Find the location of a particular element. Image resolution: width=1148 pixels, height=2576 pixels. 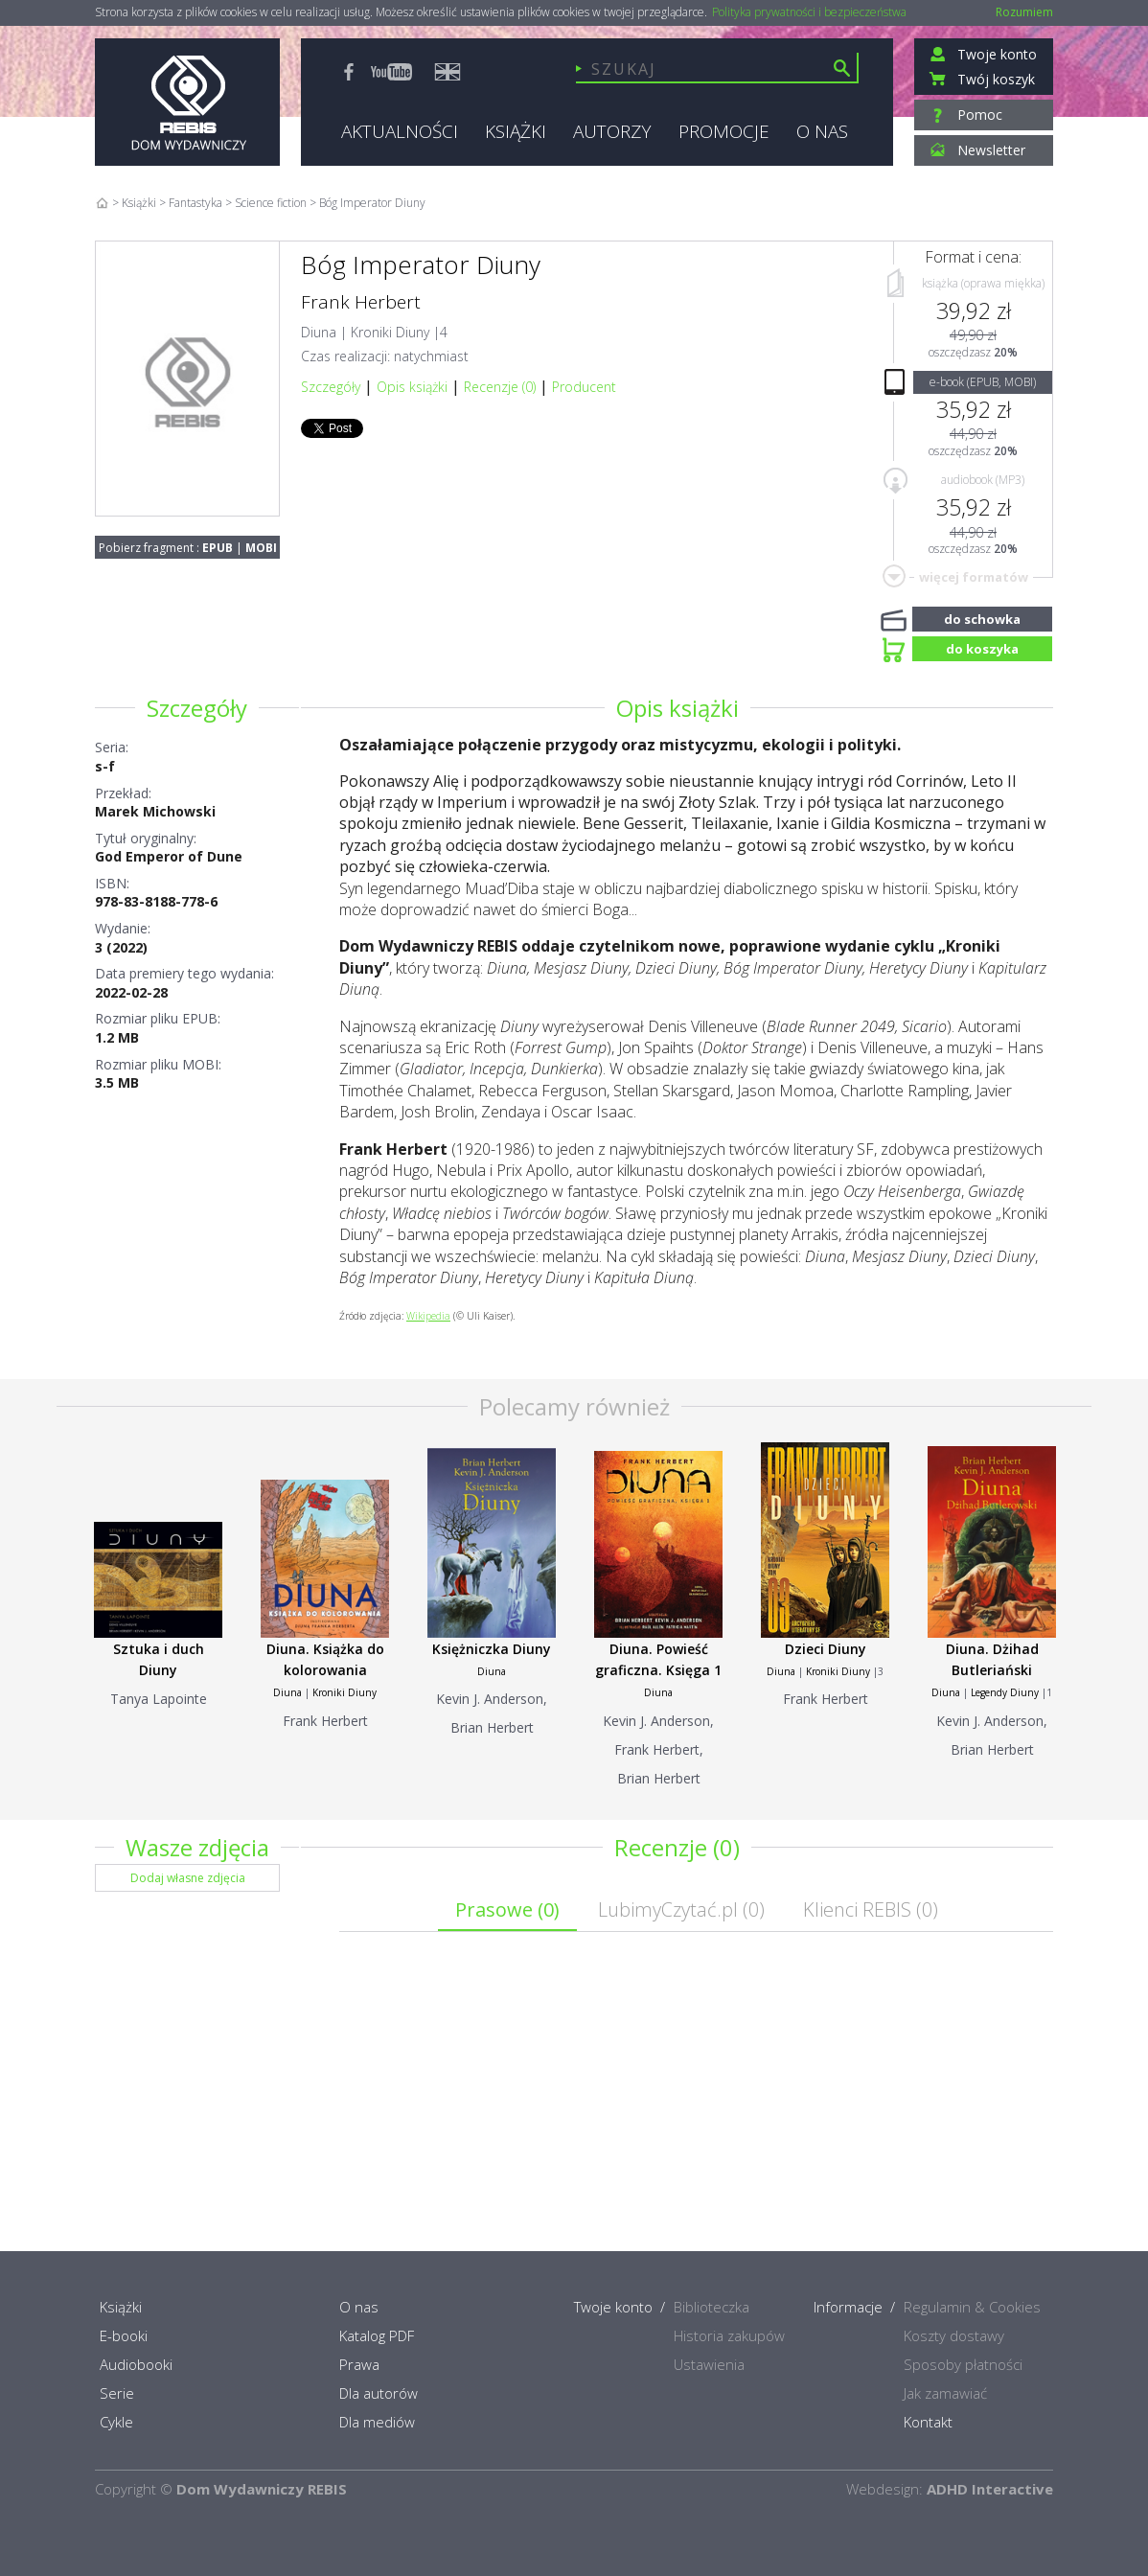

Polityka prywatności i bezpieczeństwa is located at coordinates (809, 12).